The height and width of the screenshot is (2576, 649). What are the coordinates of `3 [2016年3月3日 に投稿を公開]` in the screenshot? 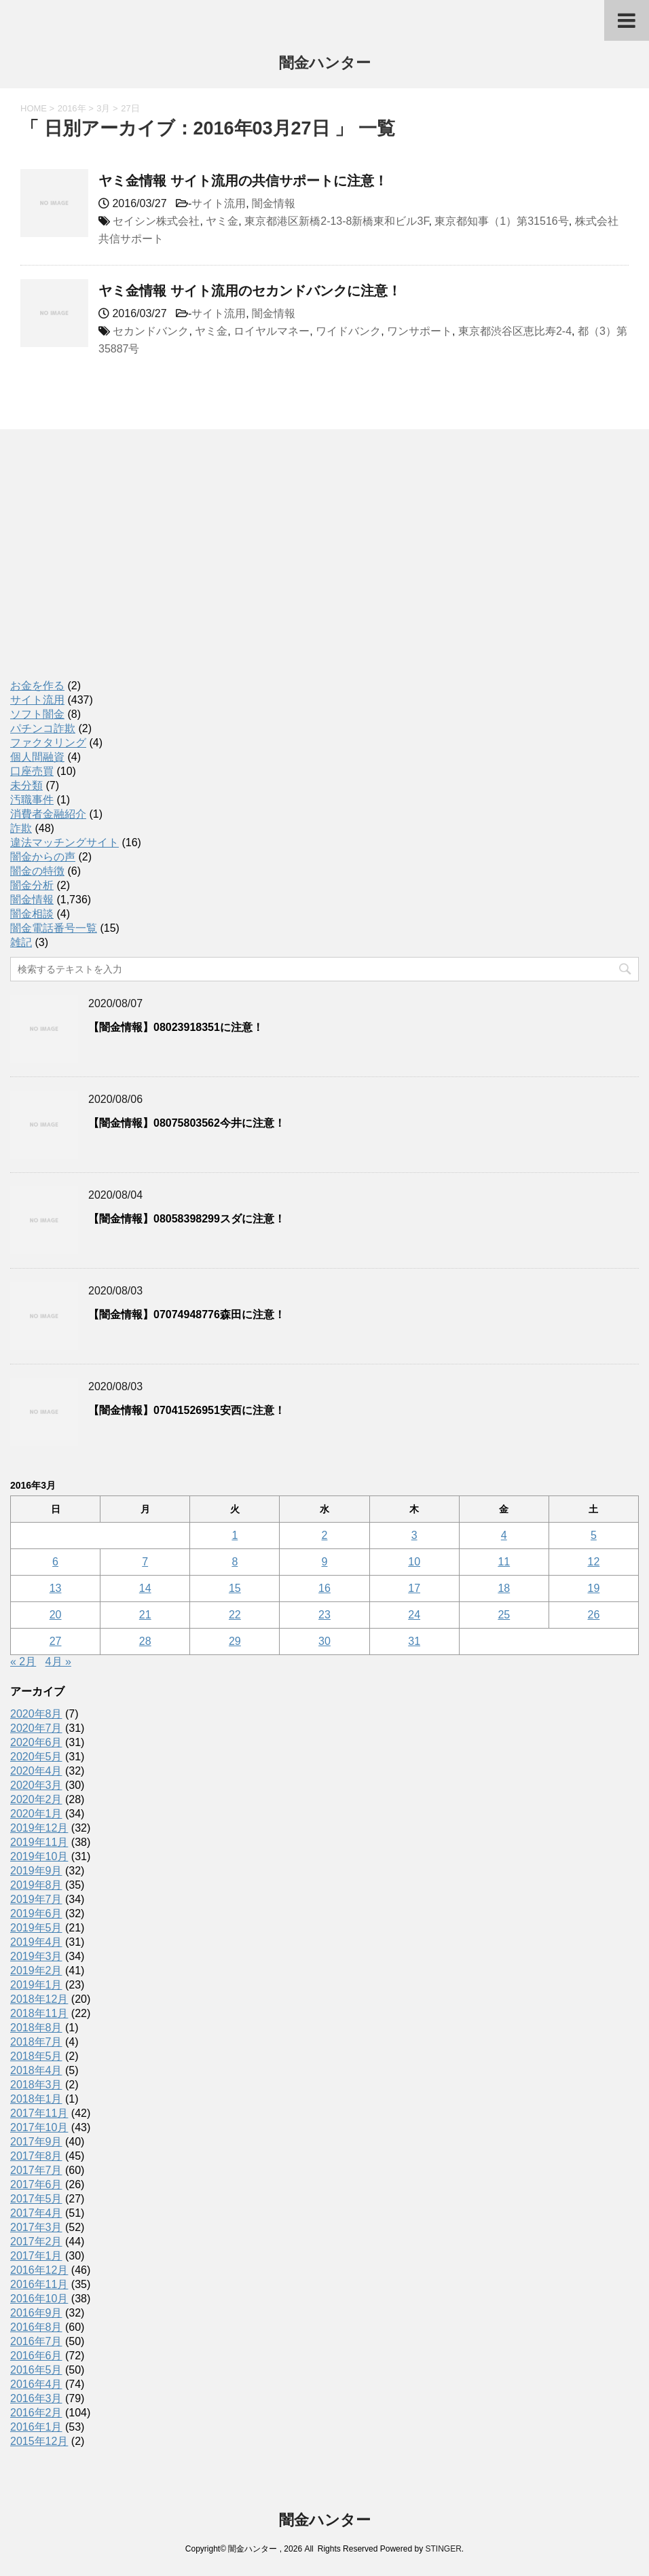 It's located at (414, 1535).